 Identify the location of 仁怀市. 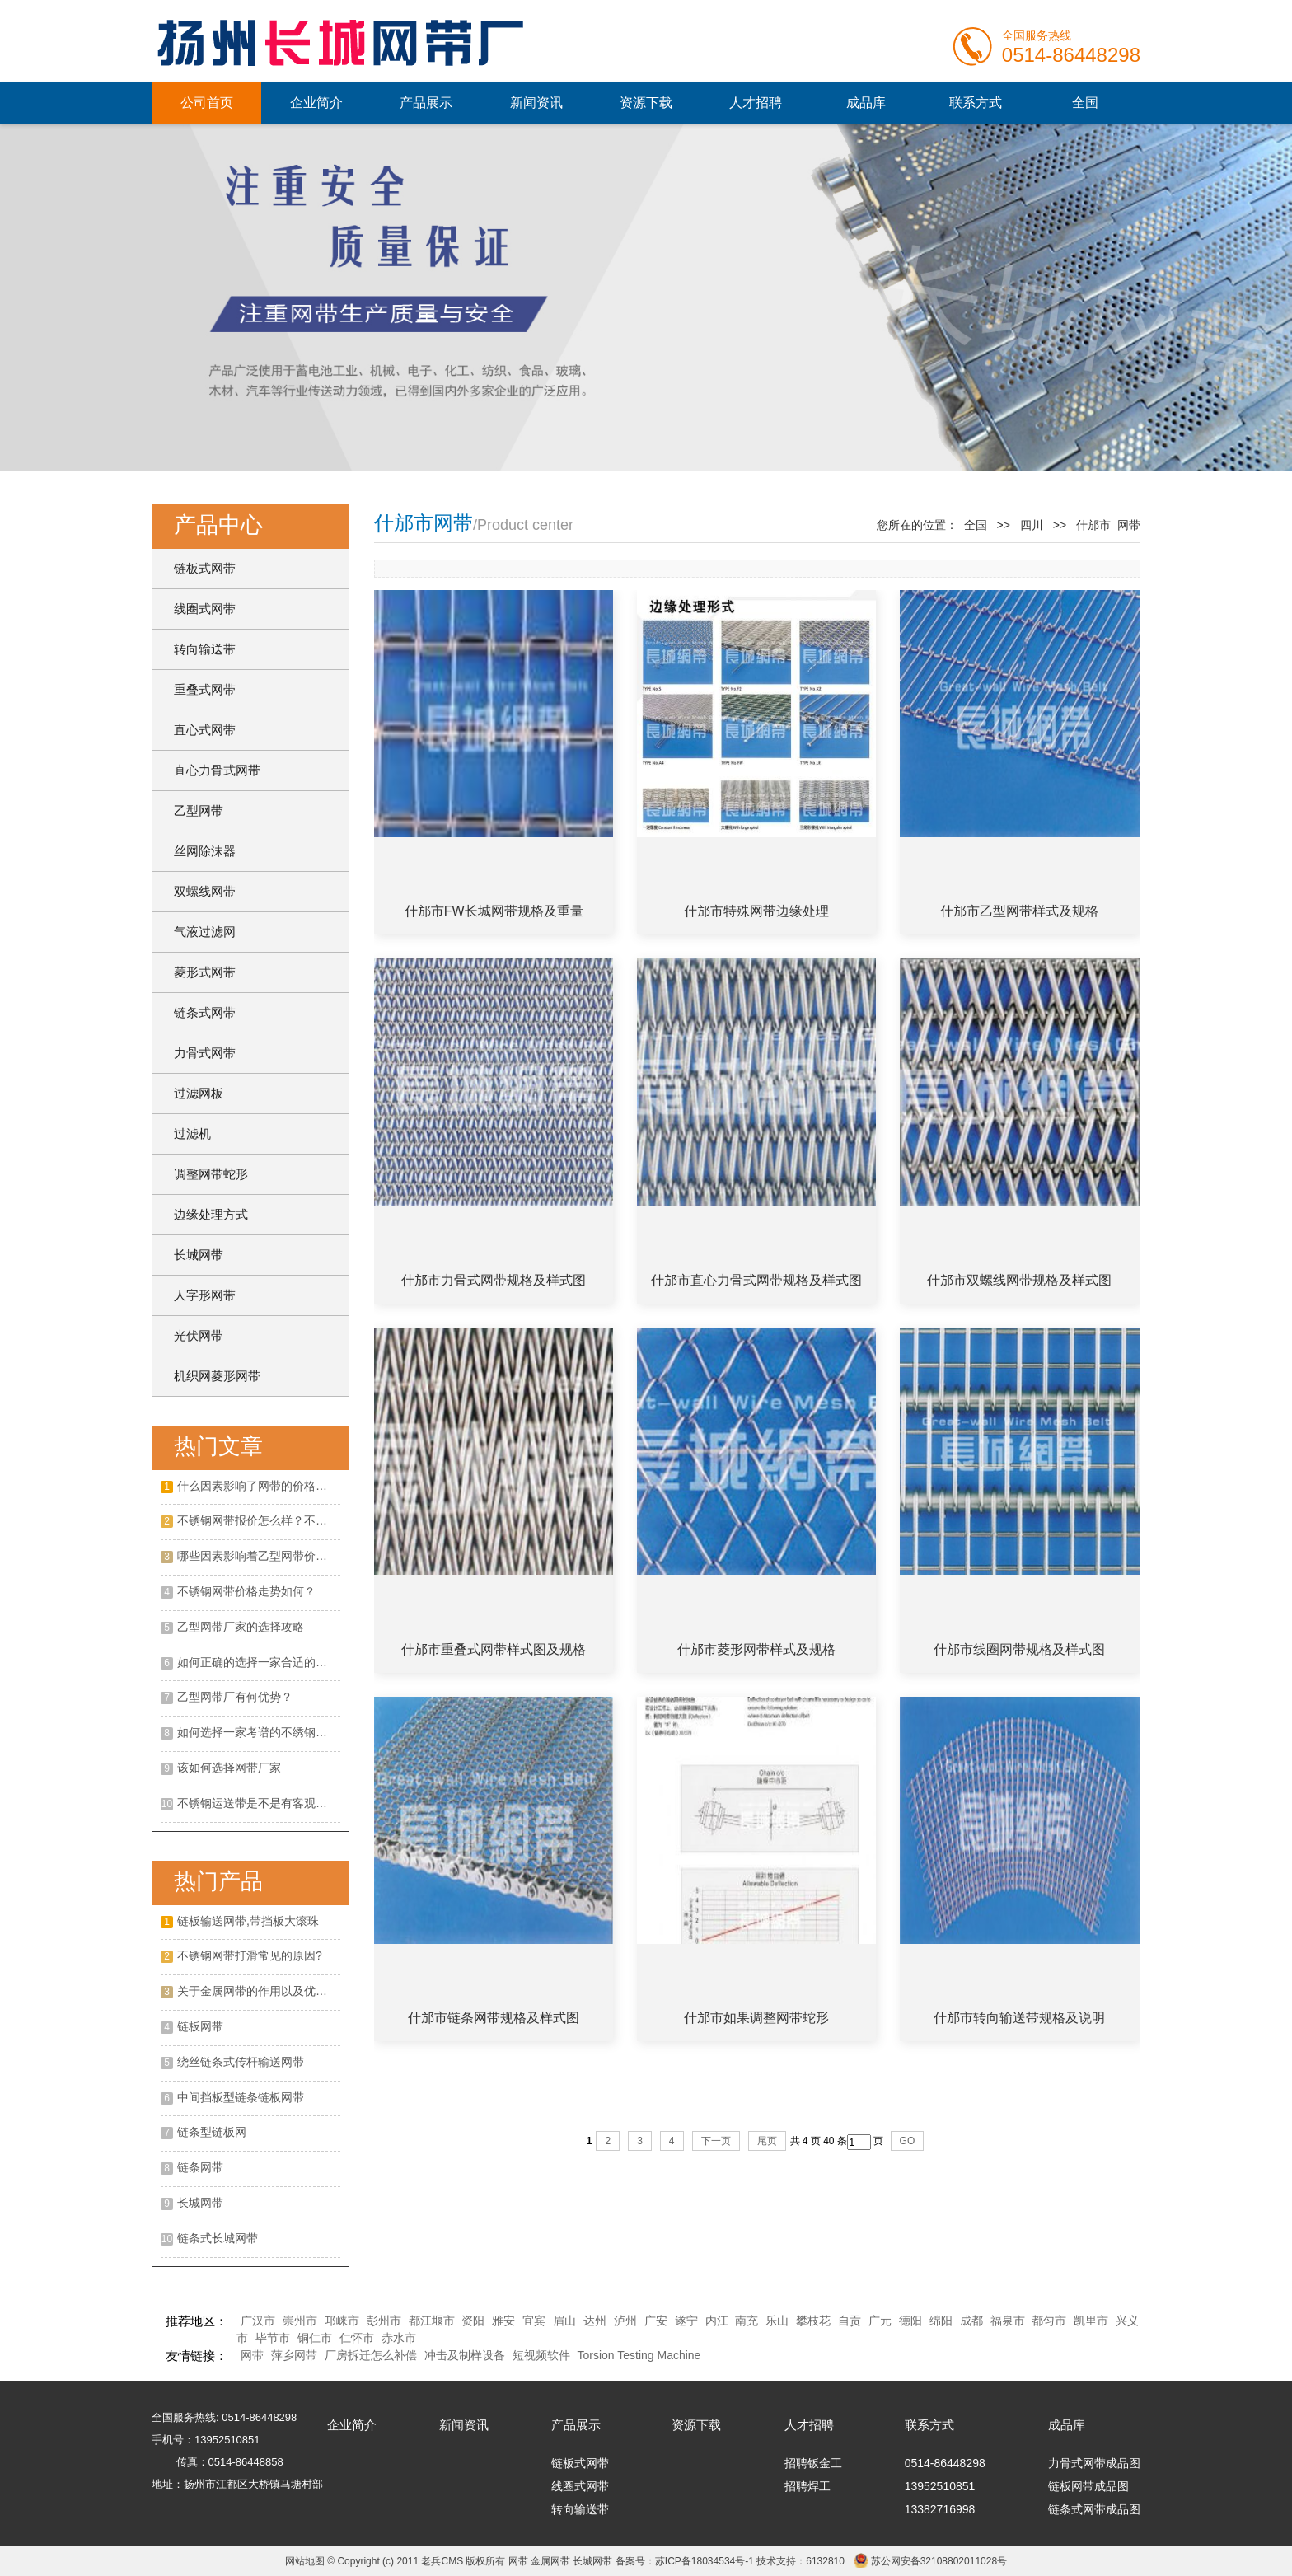
(356, 2337).